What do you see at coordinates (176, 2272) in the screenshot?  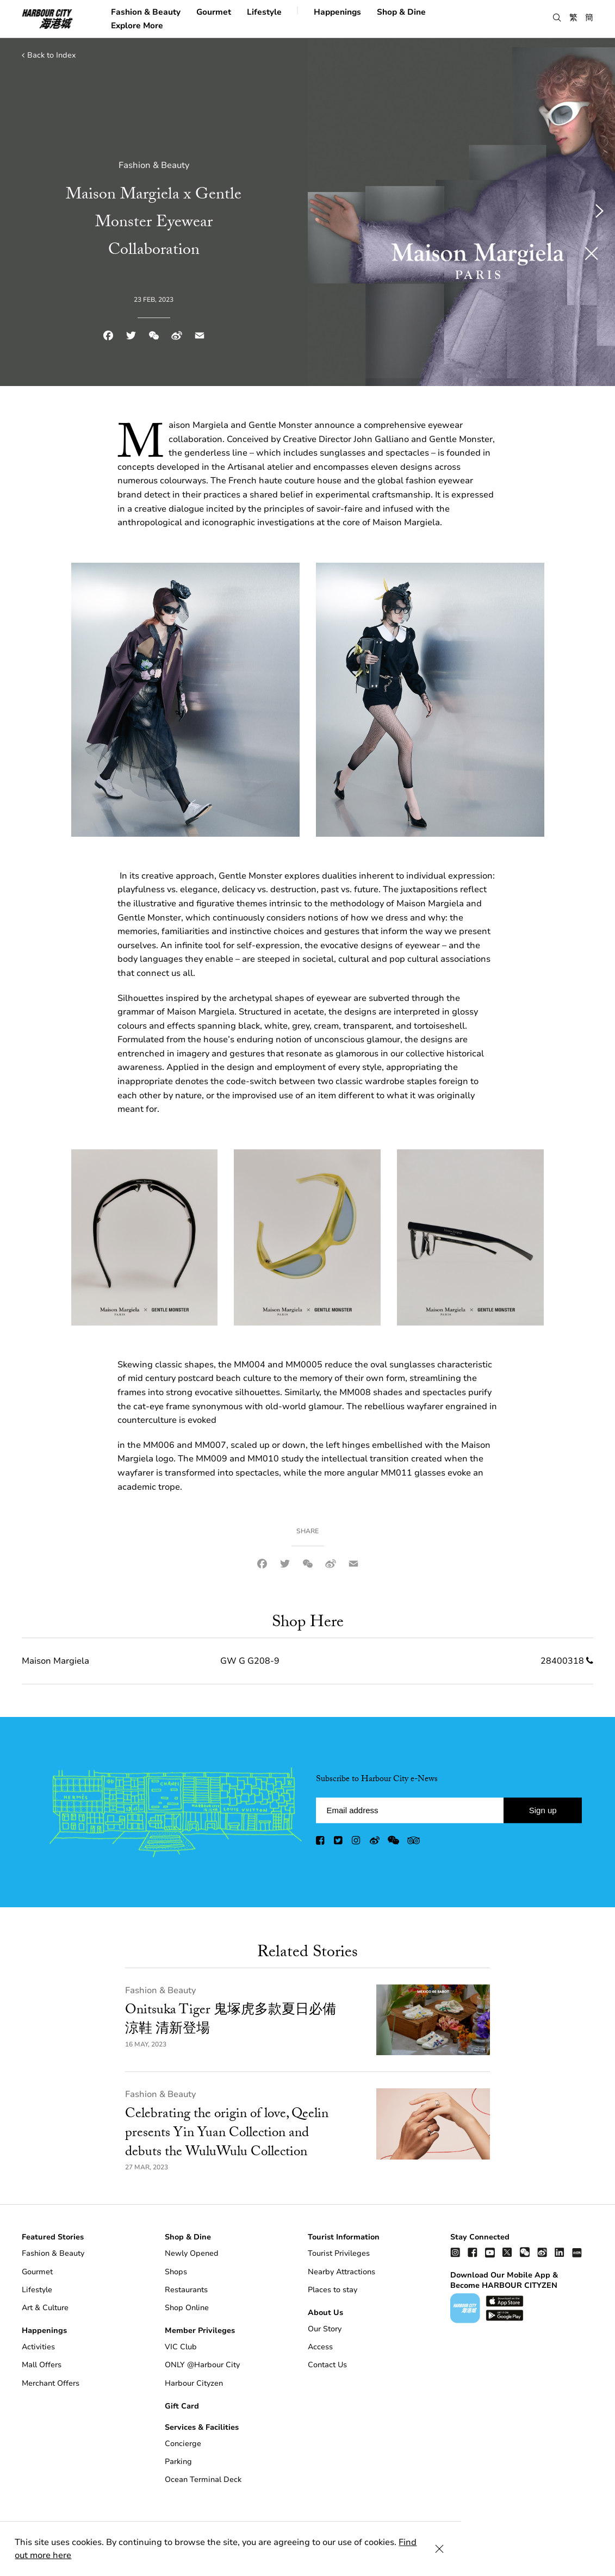 I see `Shops` at bounding box center [176, 2272].